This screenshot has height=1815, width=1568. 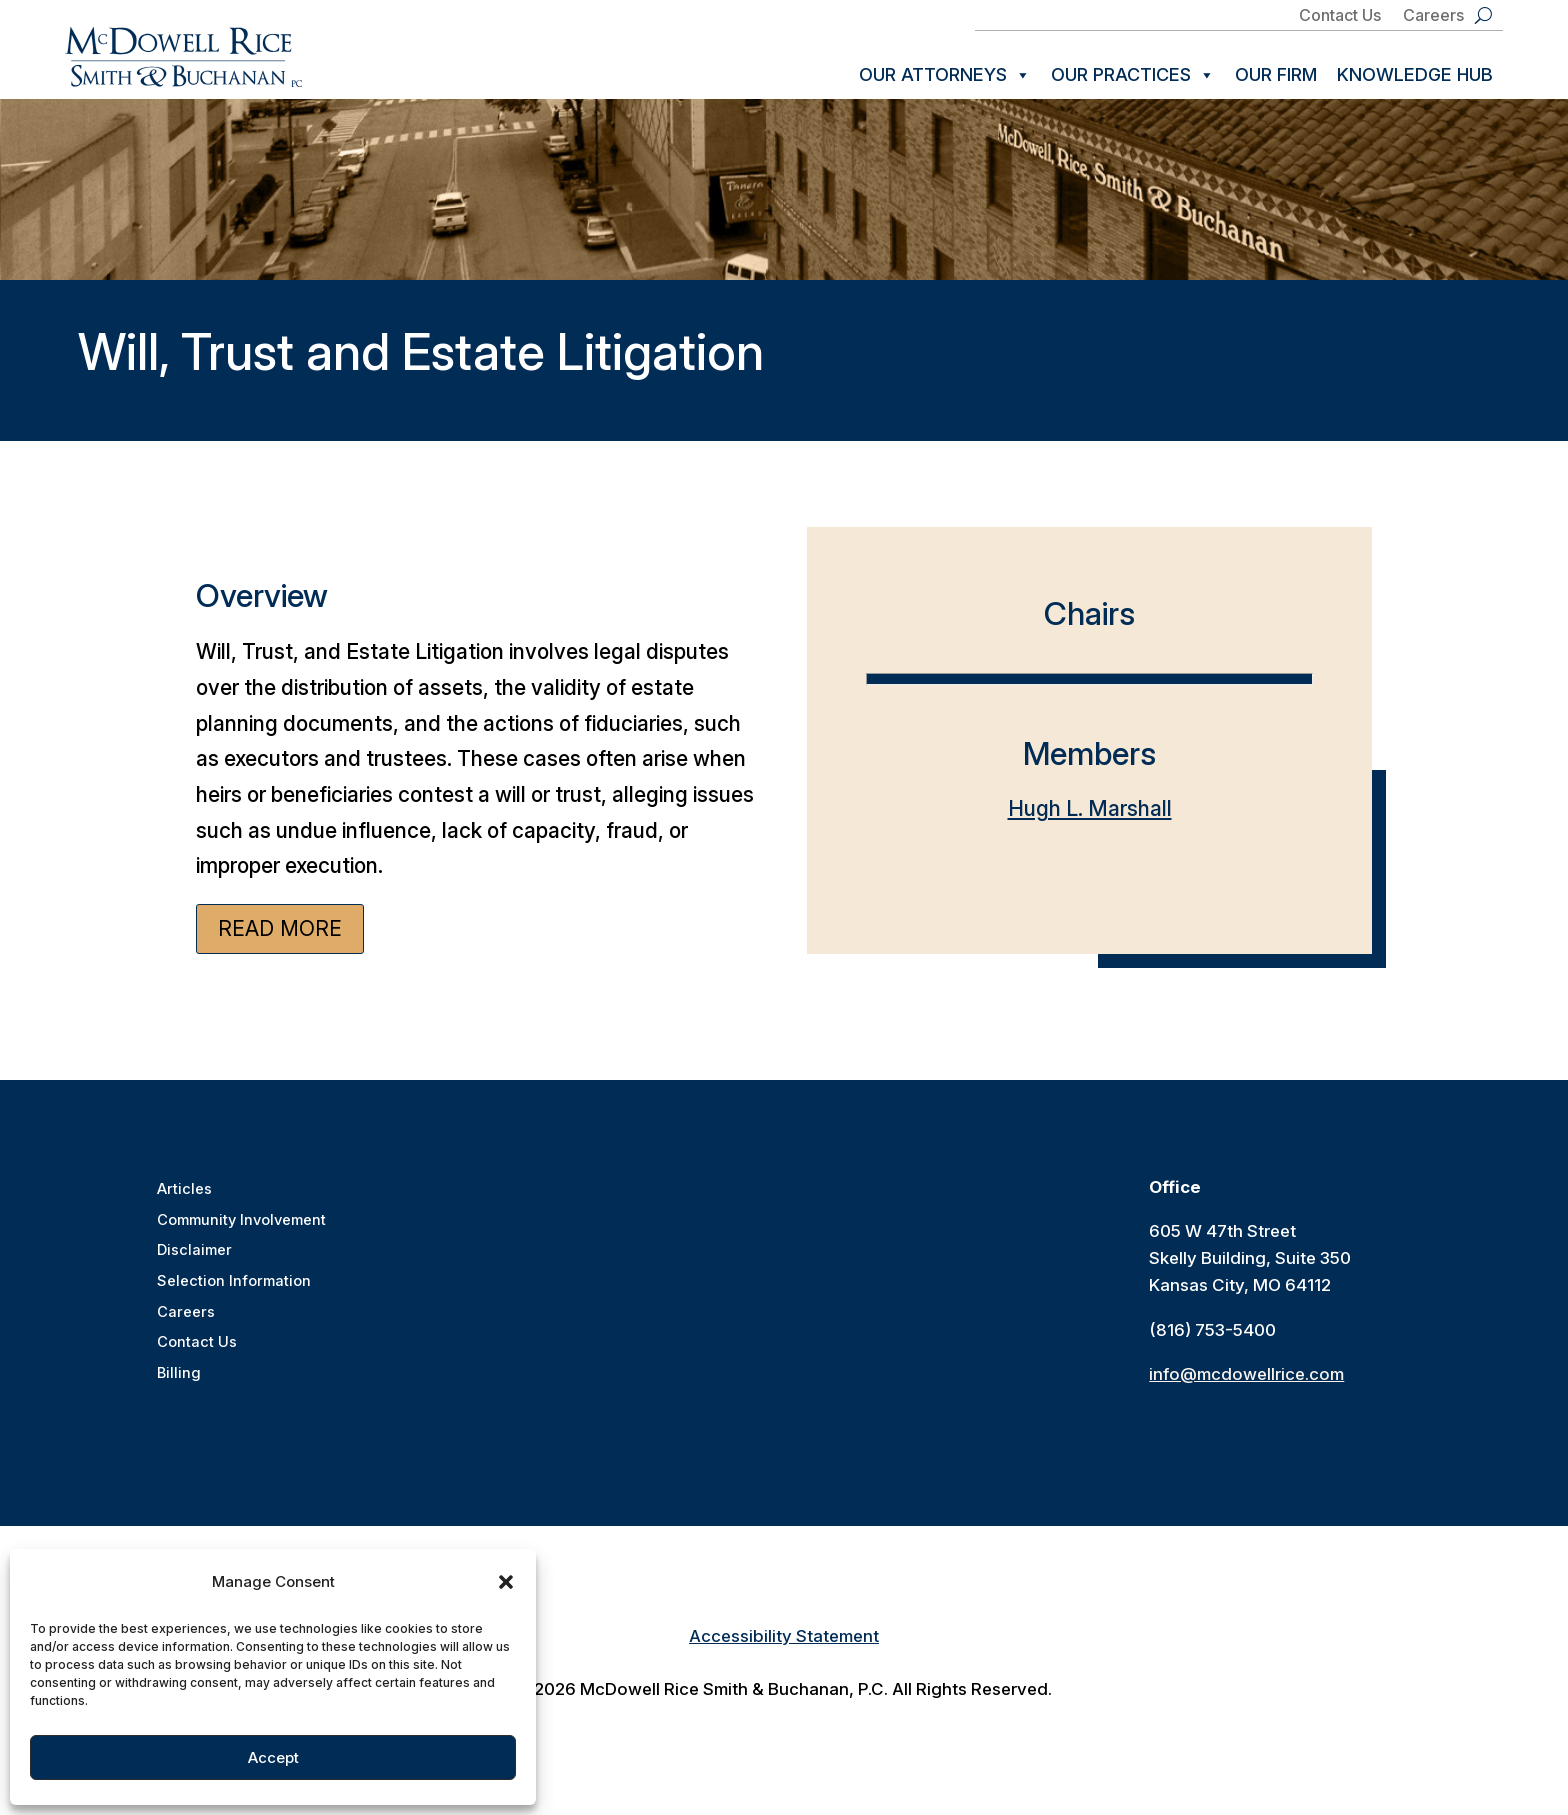 What do you see at coordinates (273, 1757) in the screenshot?
I see `Accept` at bounding box center [273, 1757].